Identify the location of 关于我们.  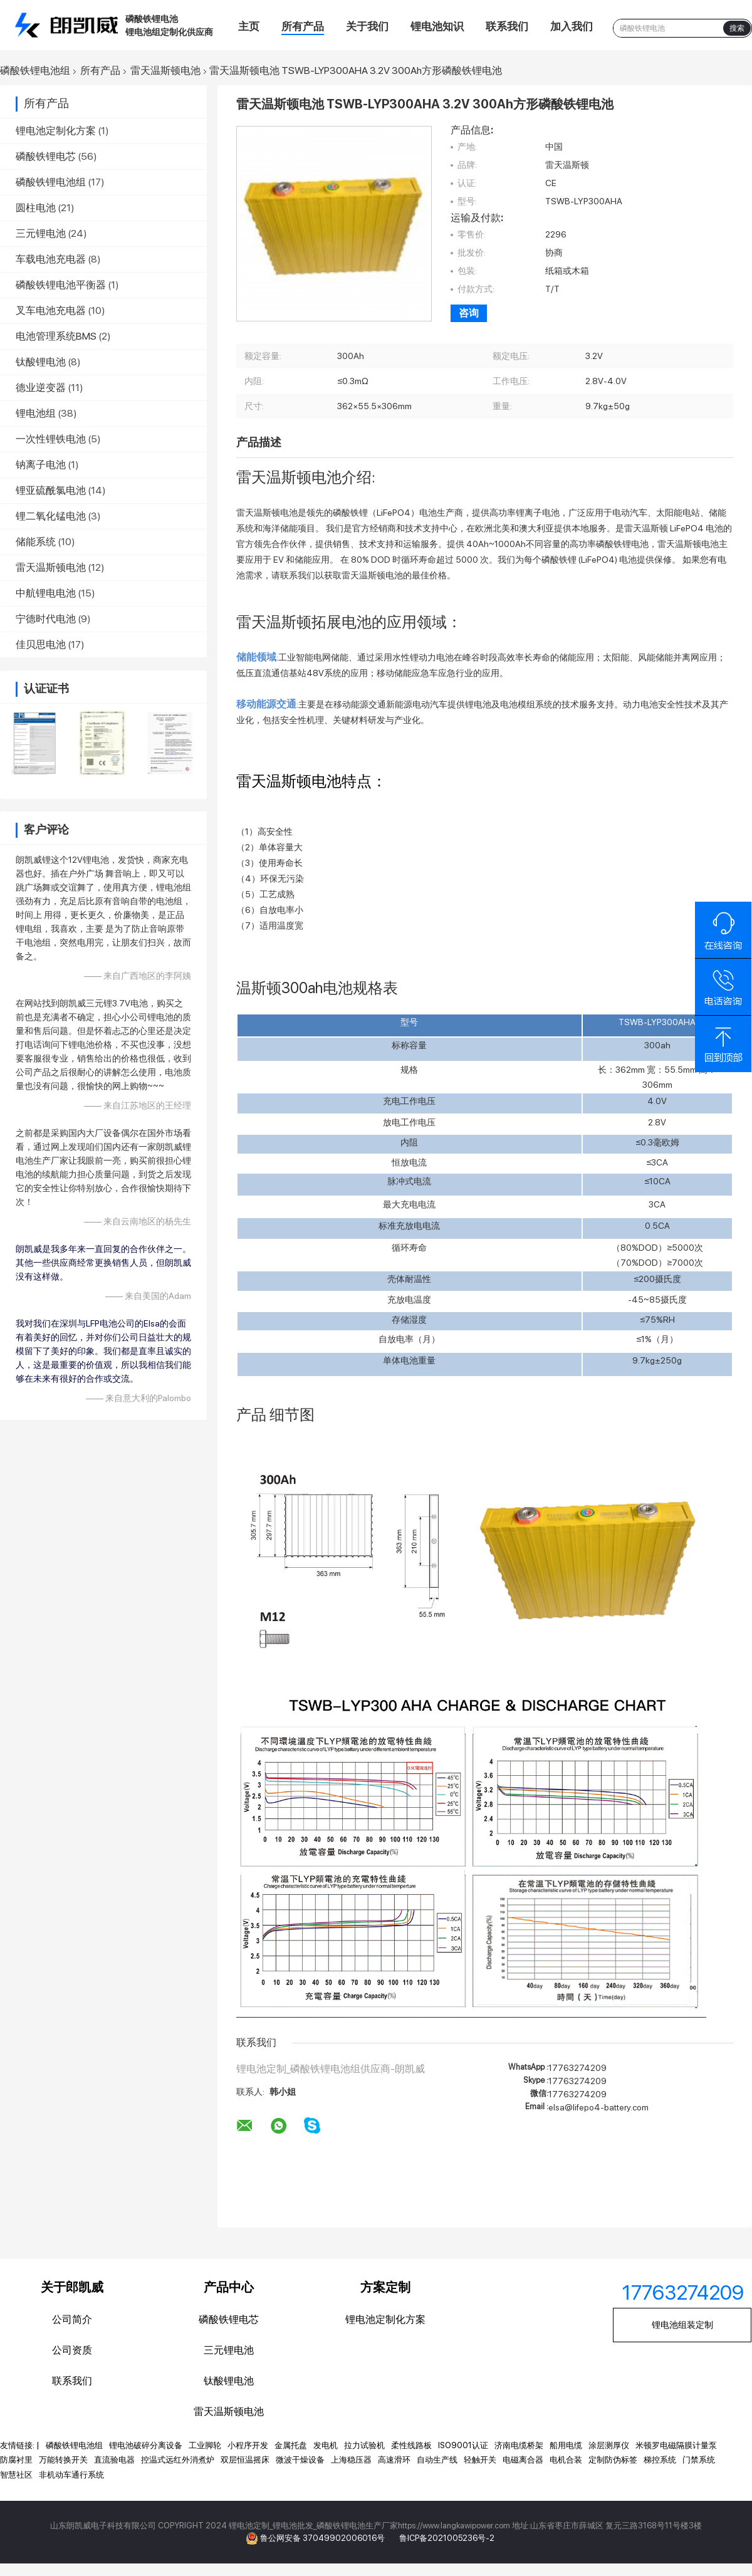
(367, 26).